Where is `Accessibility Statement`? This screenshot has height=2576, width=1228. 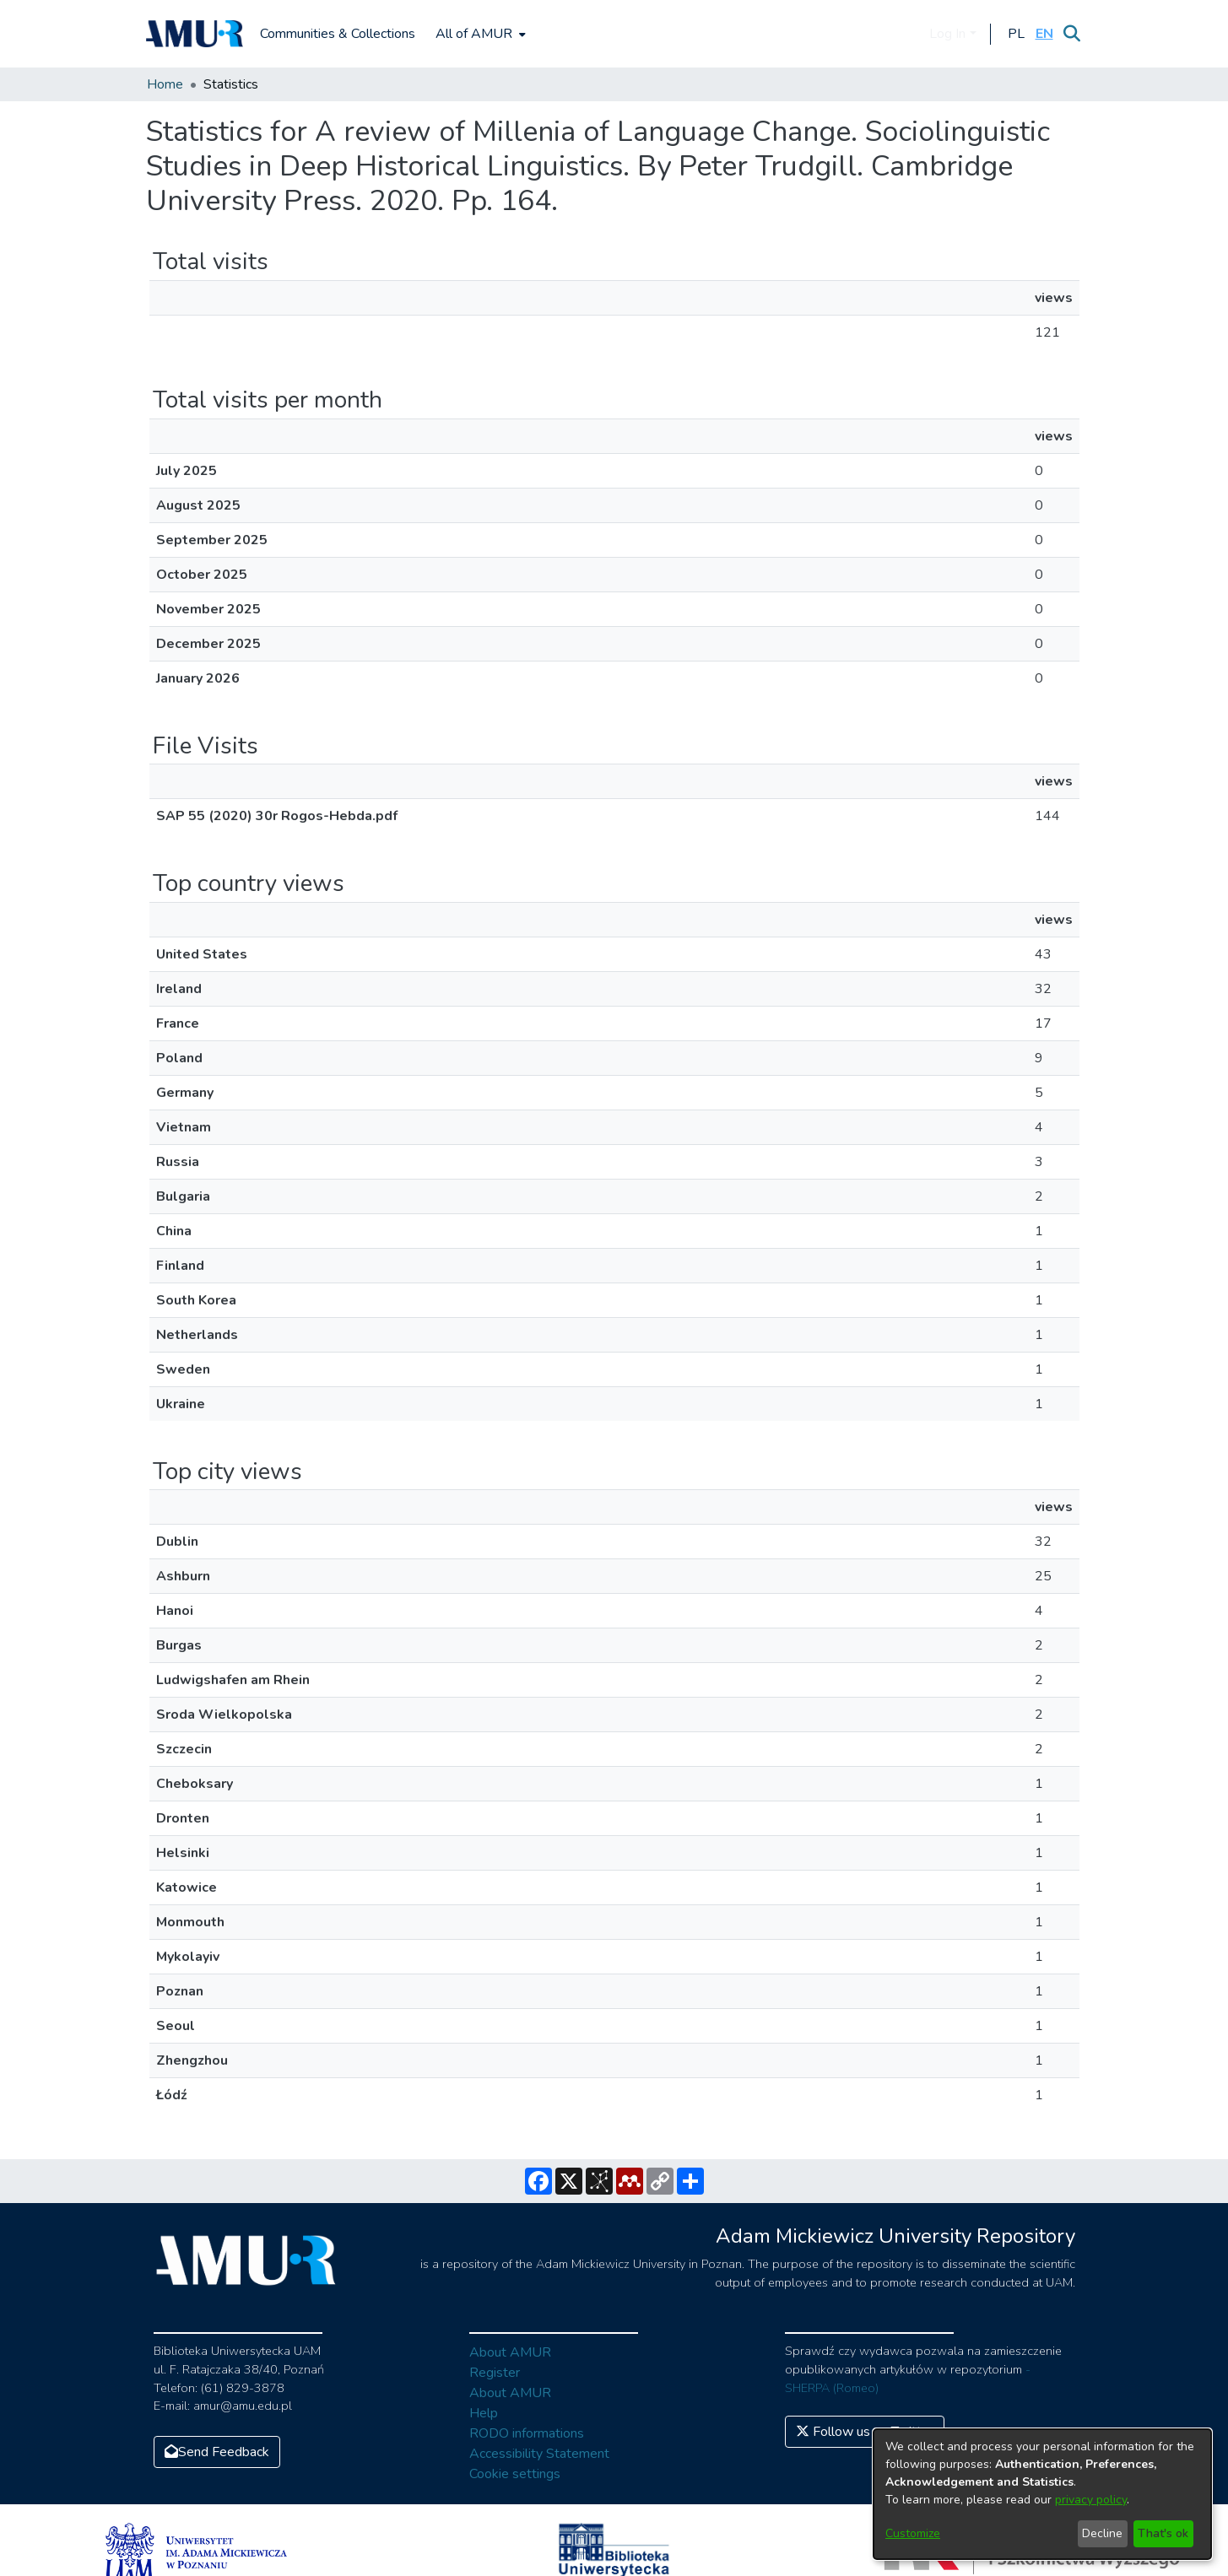 Accessibility Statement is located at coordinates (539, 2453).